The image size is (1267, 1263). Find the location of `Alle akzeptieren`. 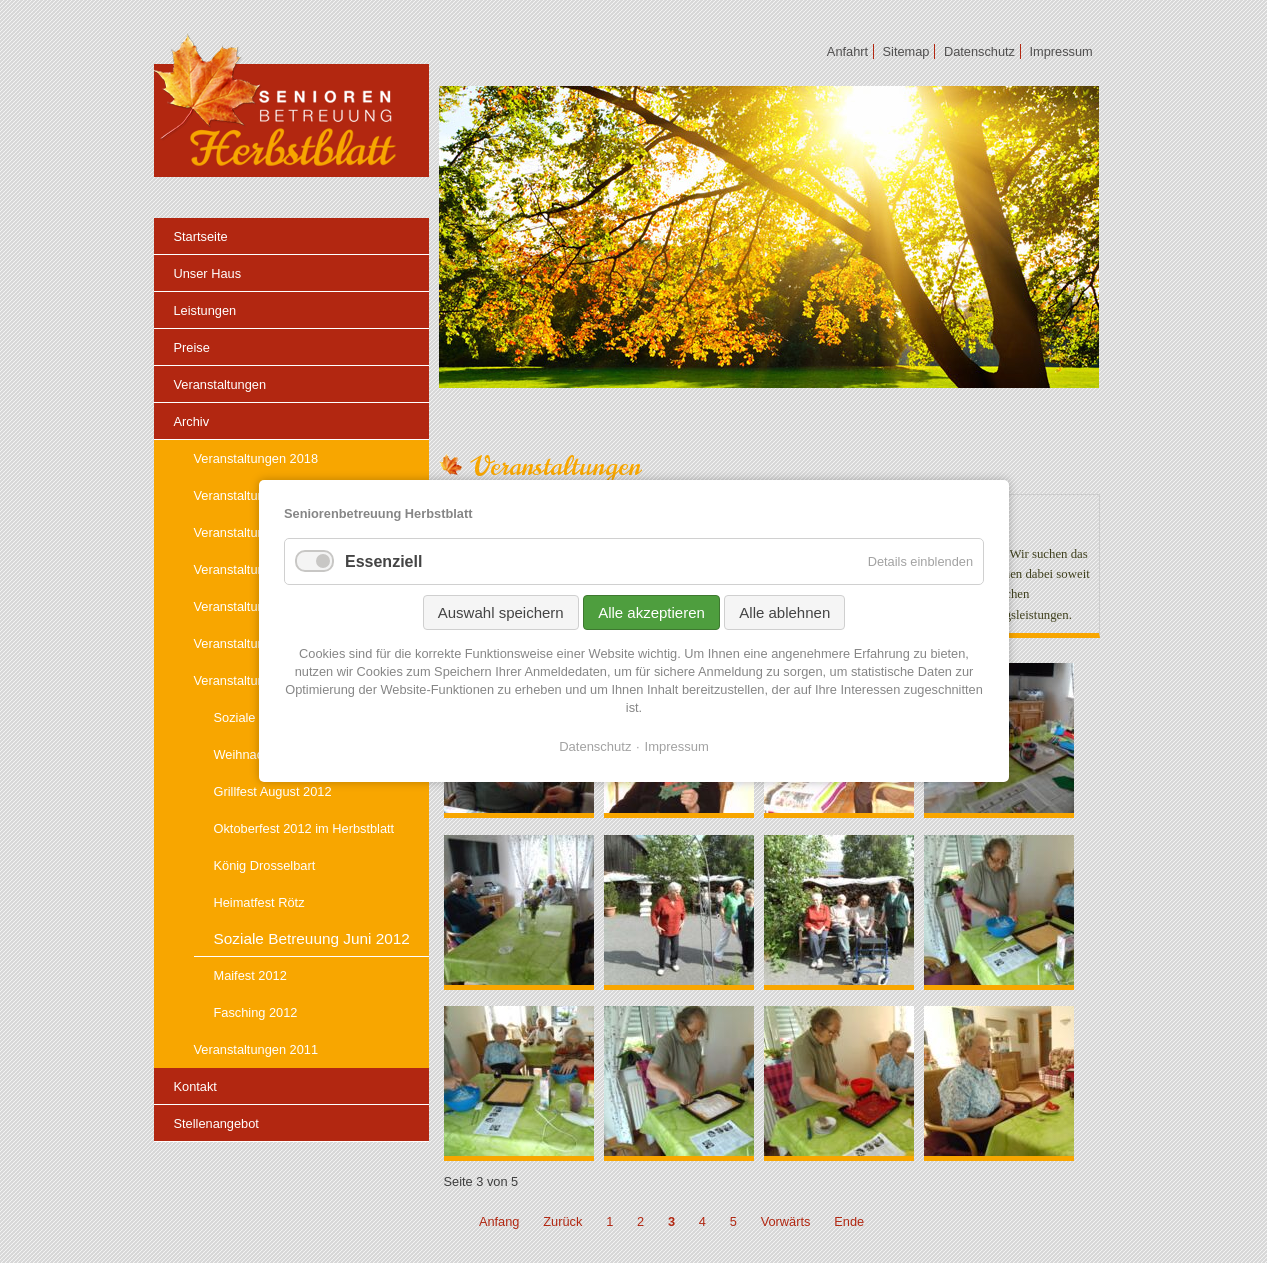

Alle akzeptieren is located at coordinates (651, 612).